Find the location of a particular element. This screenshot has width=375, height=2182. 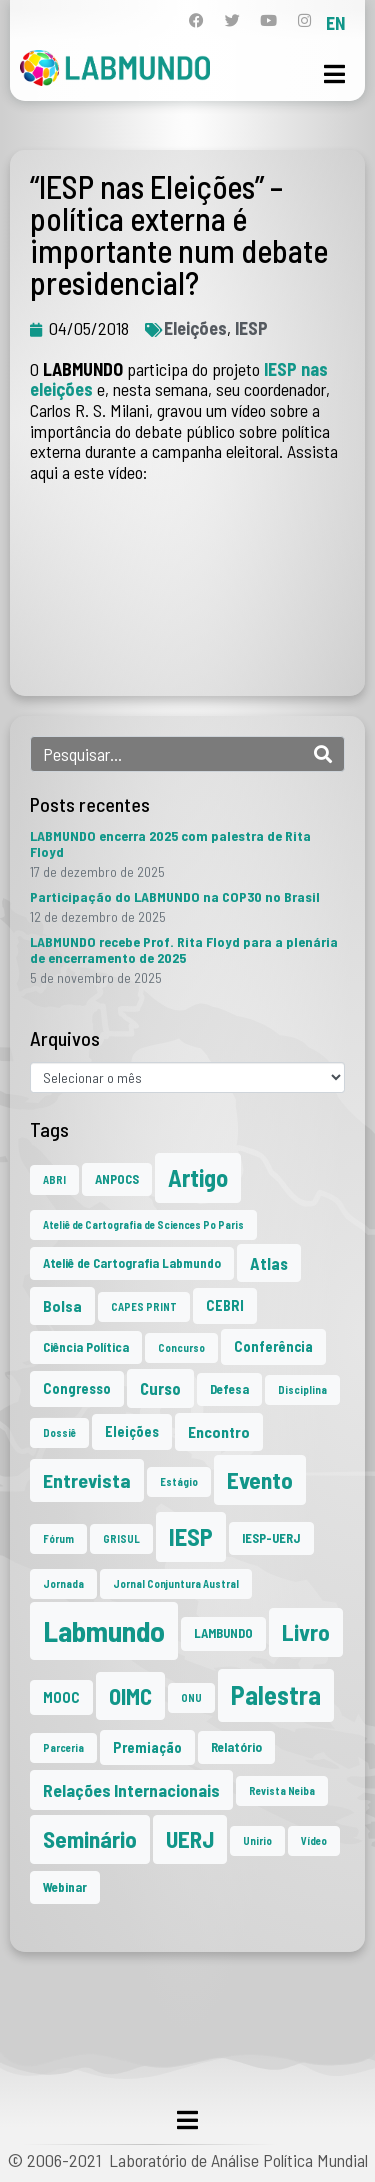

GRISUL [GRISUL (1 item)] is located at coordinates (121, 1538).